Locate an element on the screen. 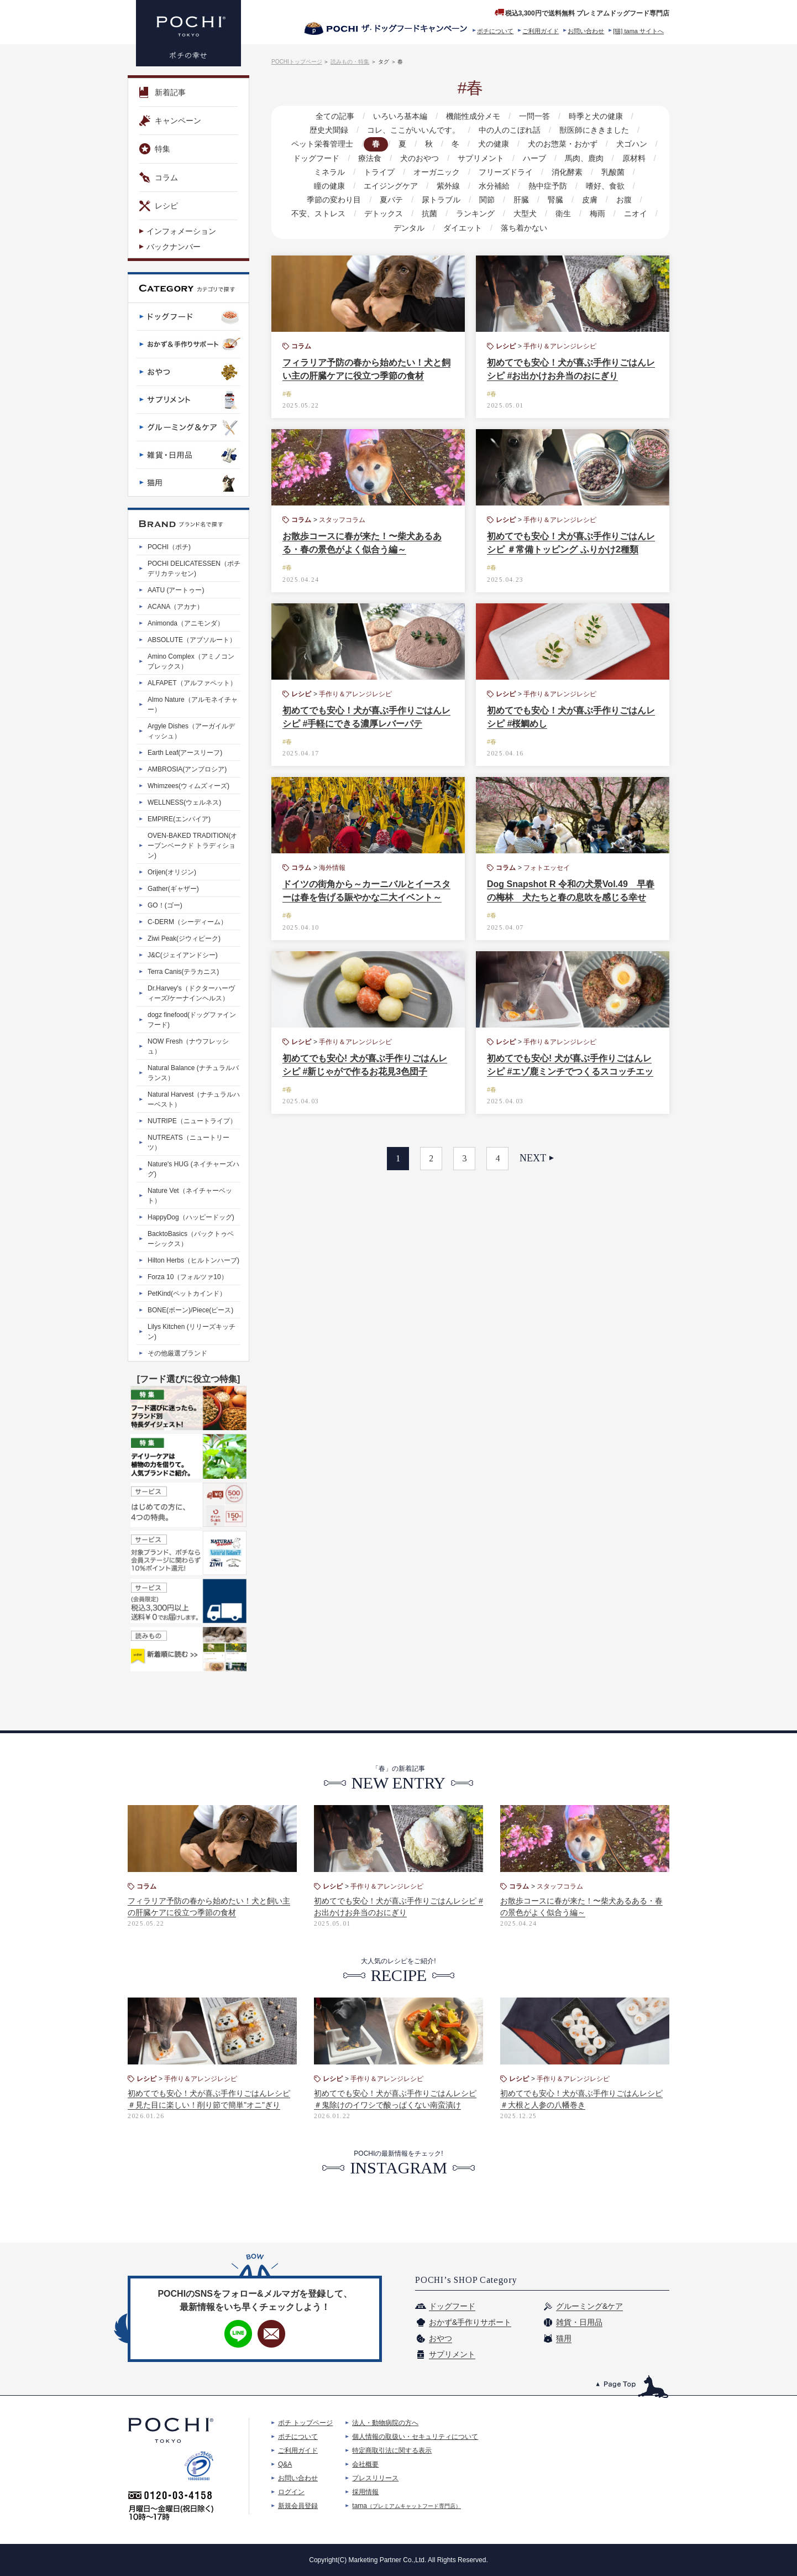  おやつ is located at coordinates (440, 2338).